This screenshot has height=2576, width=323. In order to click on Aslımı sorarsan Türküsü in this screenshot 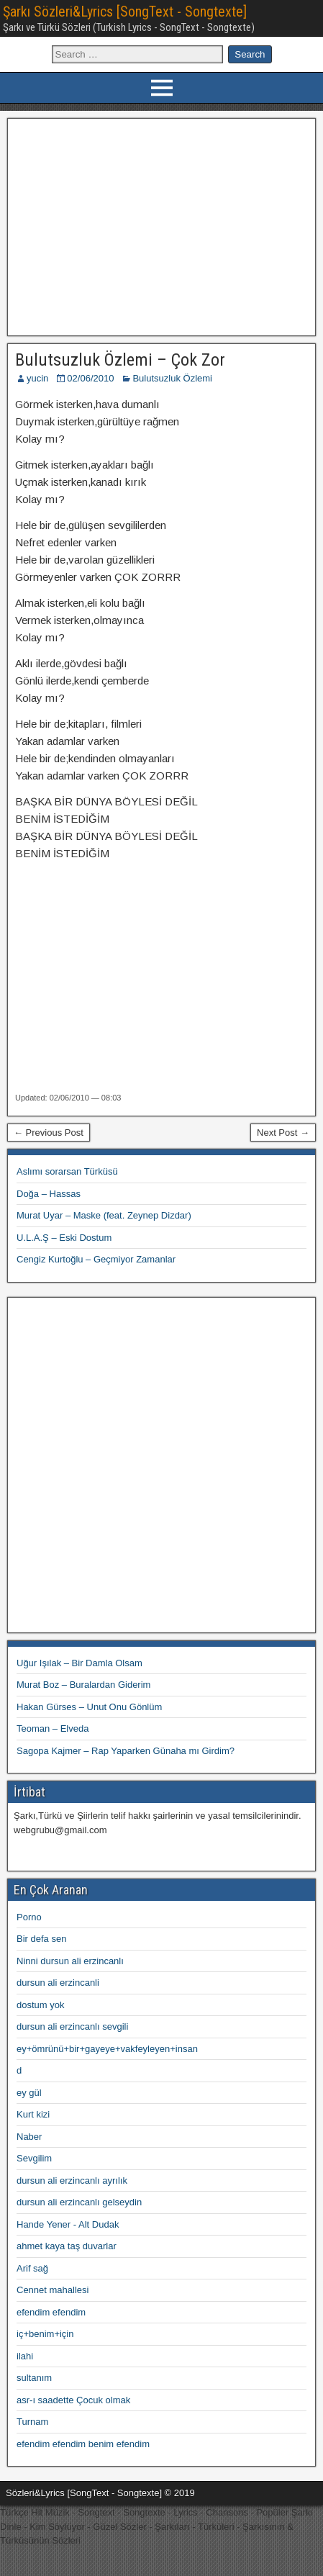, I will do `click(67, 1171)`.